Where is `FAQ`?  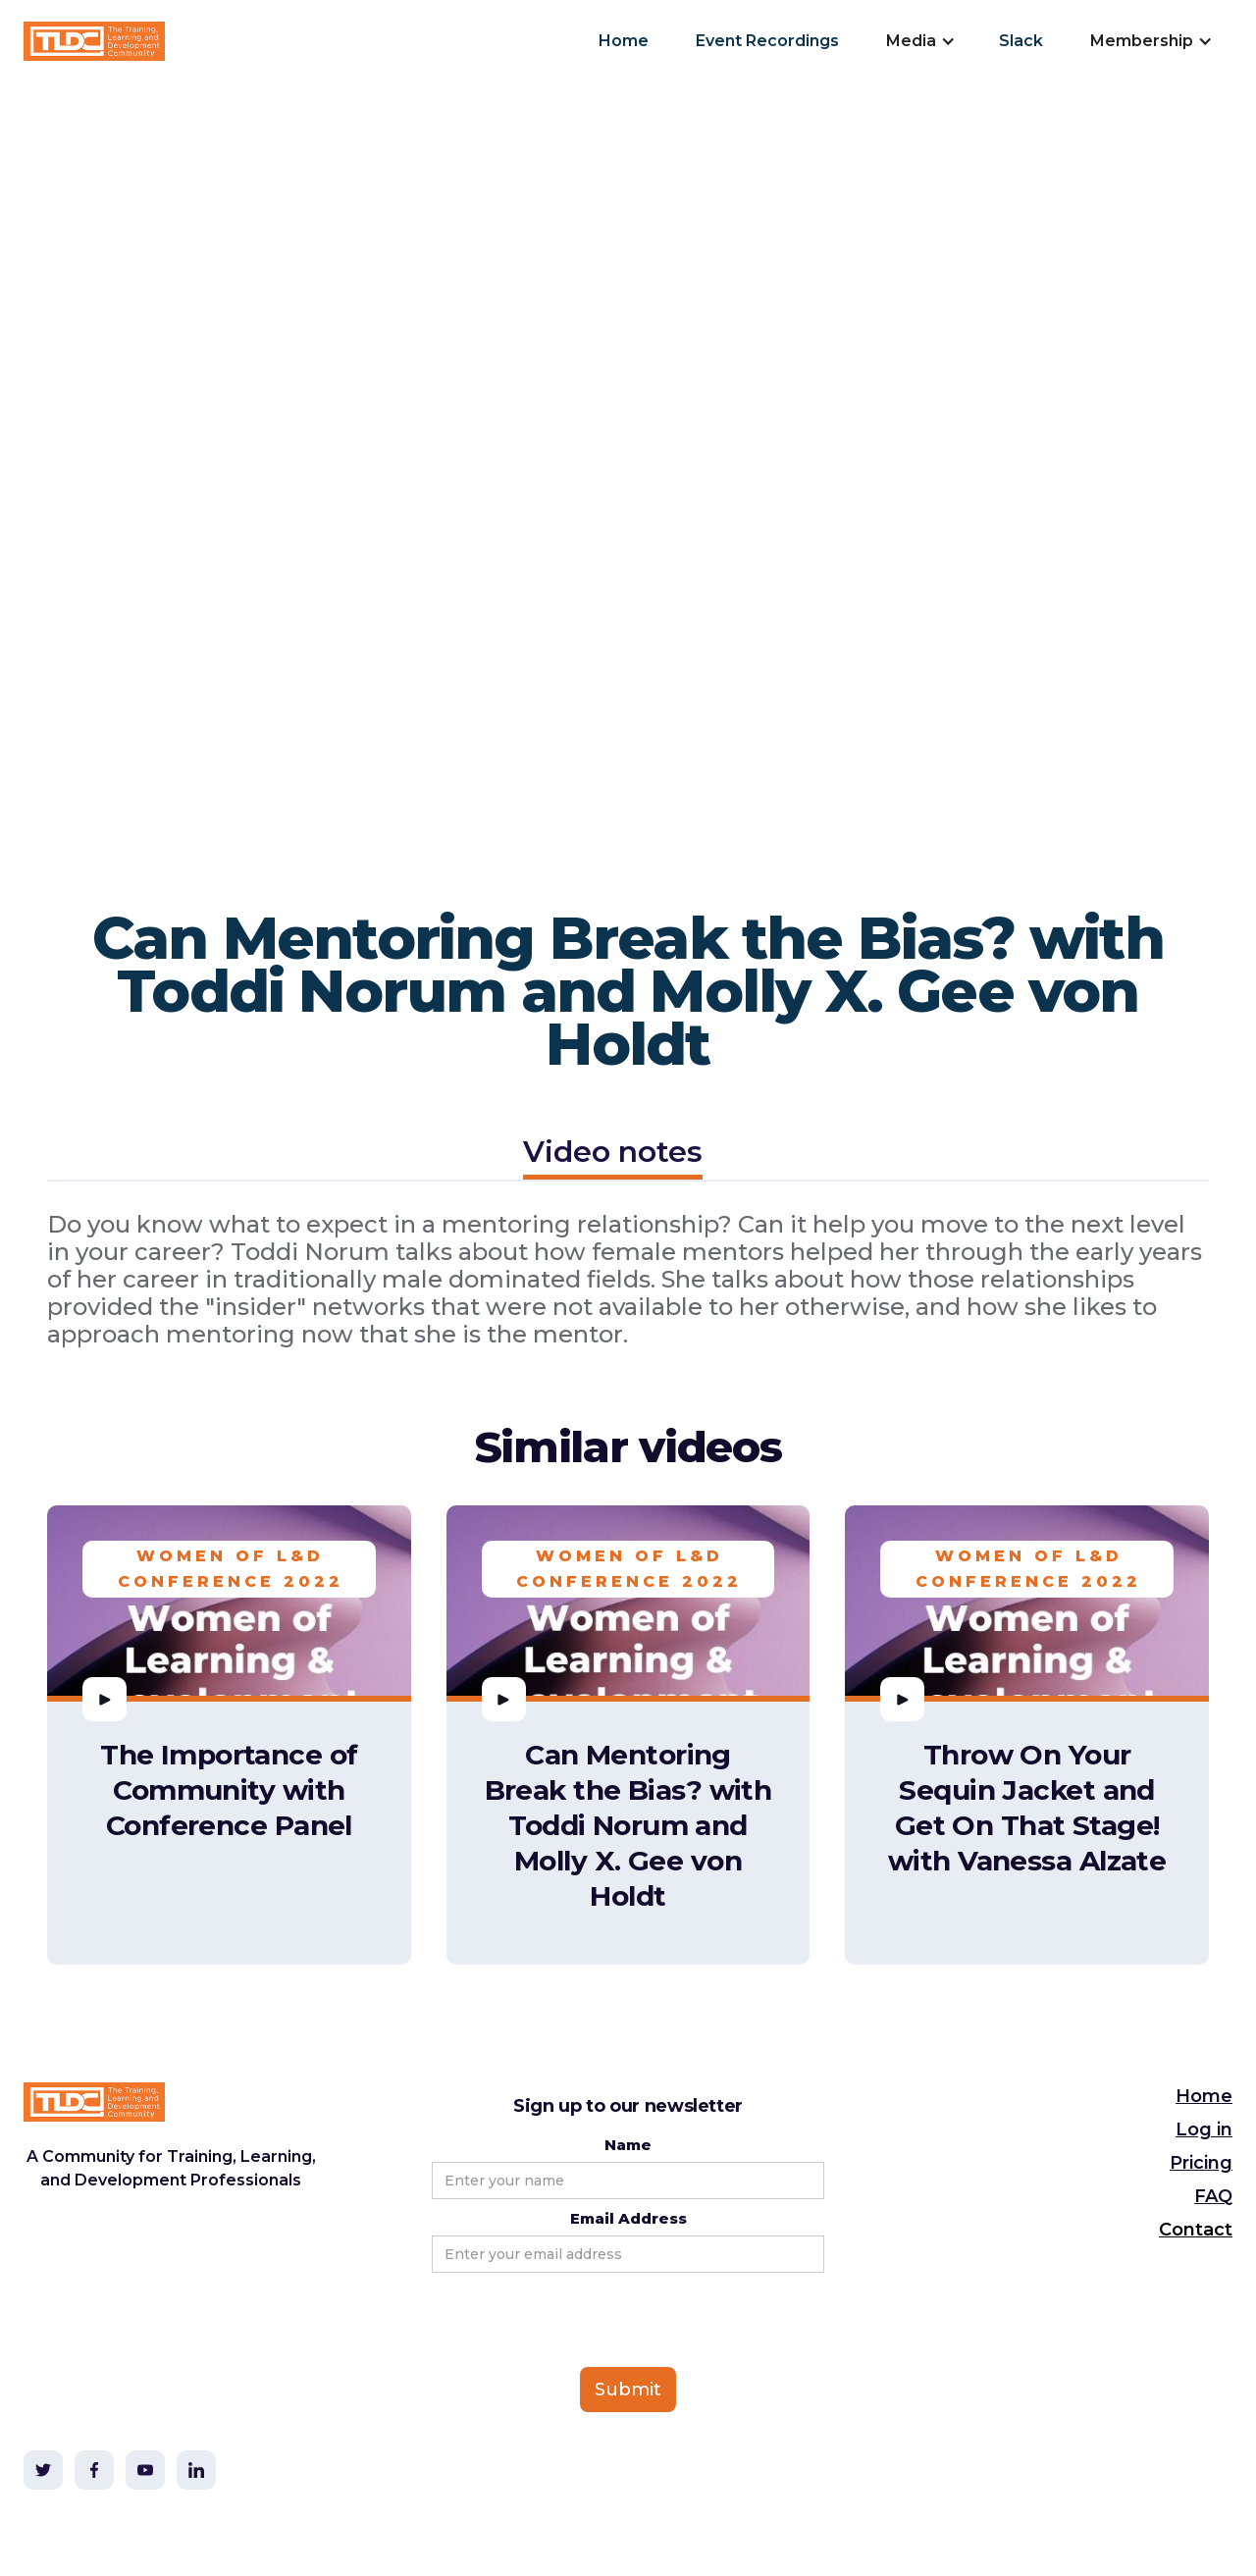
FAQ is located at coordinates (1213, 2196).